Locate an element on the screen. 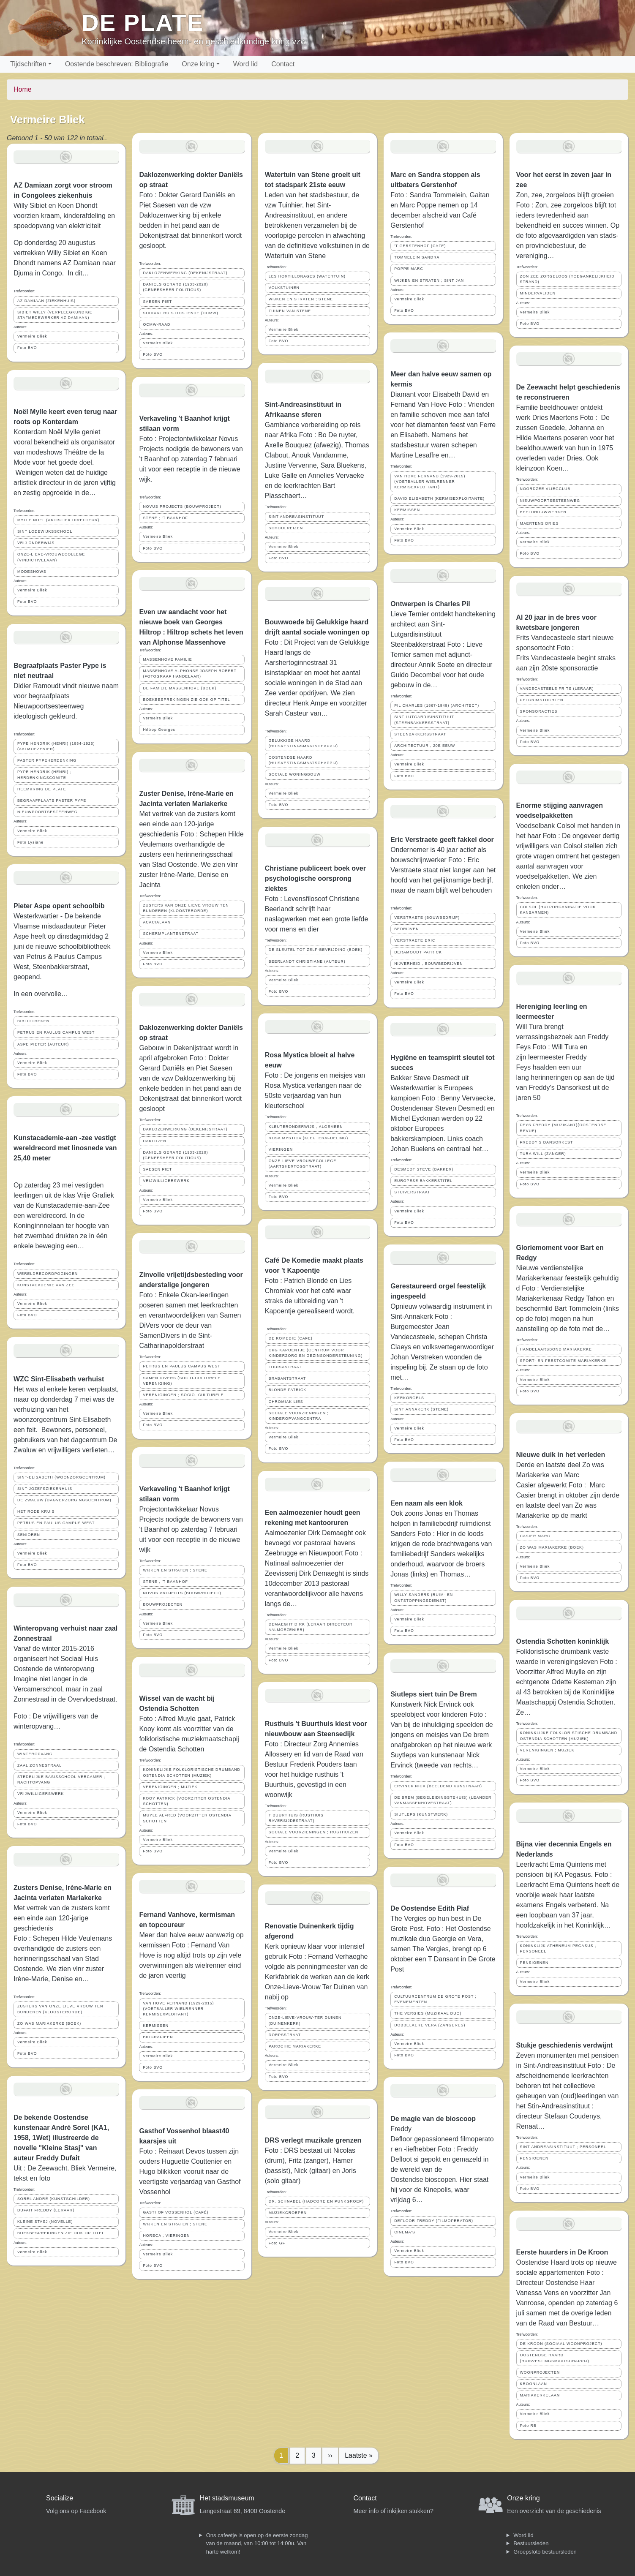 This screenshot has width=635, height=2576. PENSIOENEN is located at coordinates (534, 1963).